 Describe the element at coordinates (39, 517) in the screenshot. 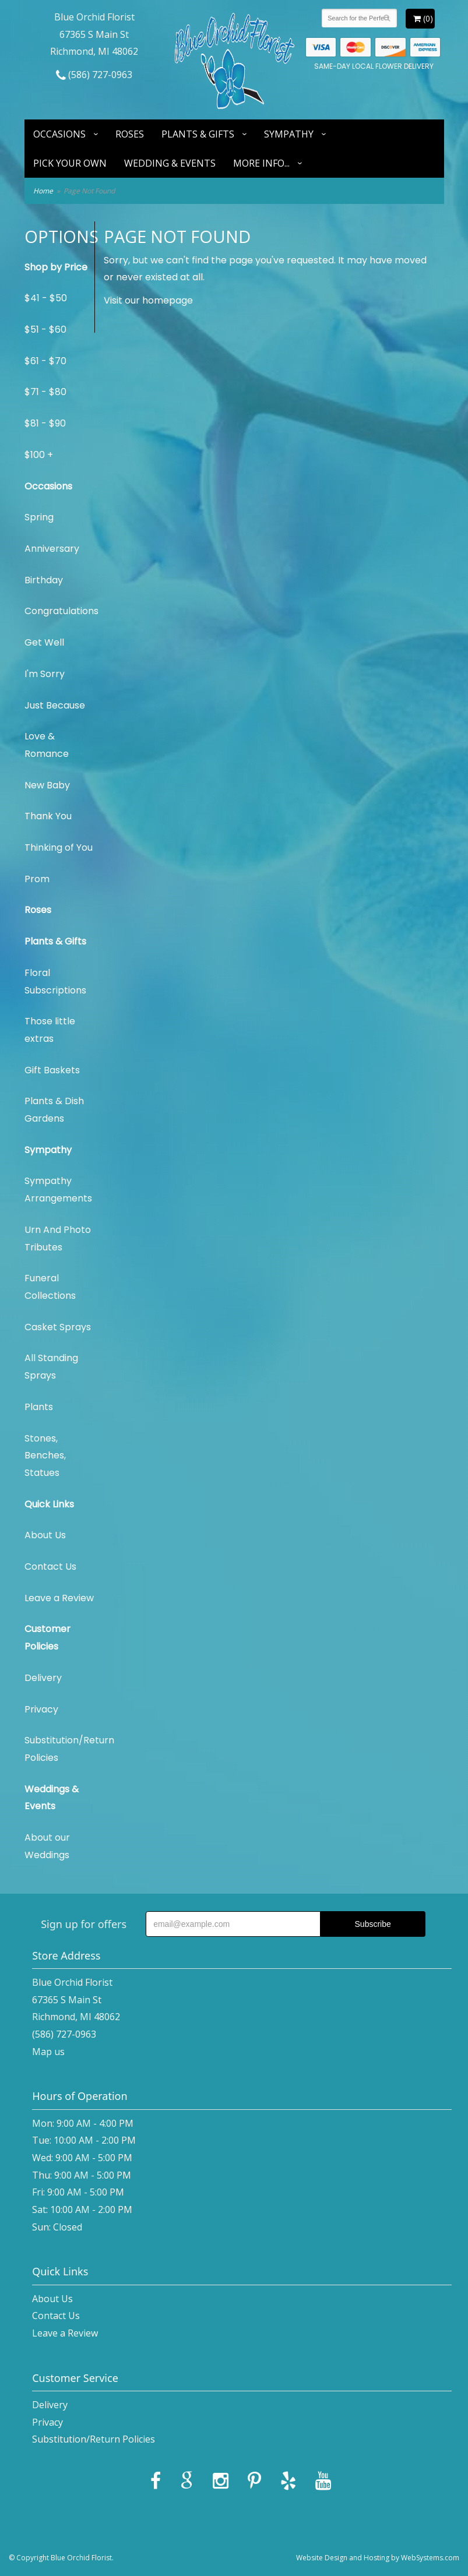

I see `Spring` at that location.